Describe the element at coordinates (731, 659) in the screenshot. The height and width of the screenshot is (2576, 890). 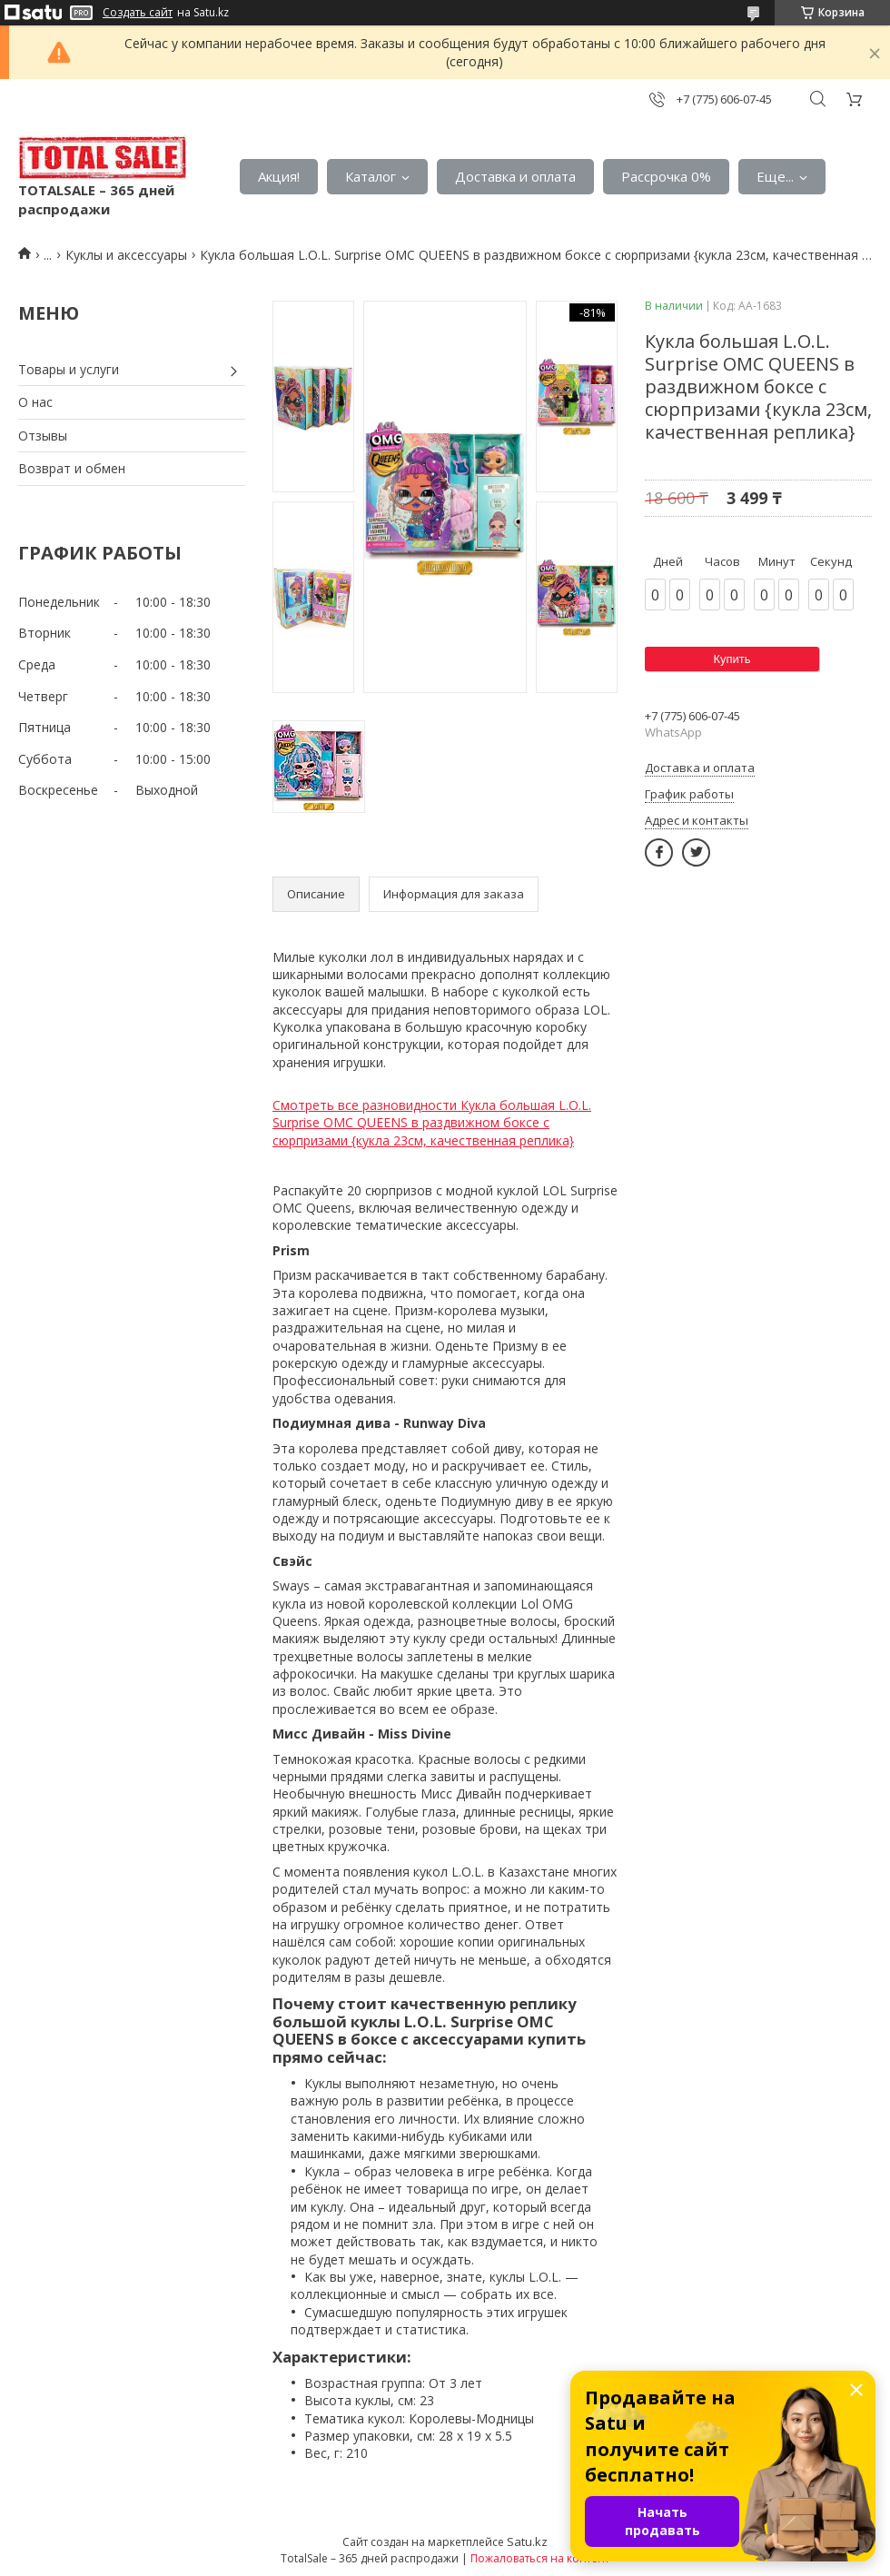
I see `Купить` at that location.